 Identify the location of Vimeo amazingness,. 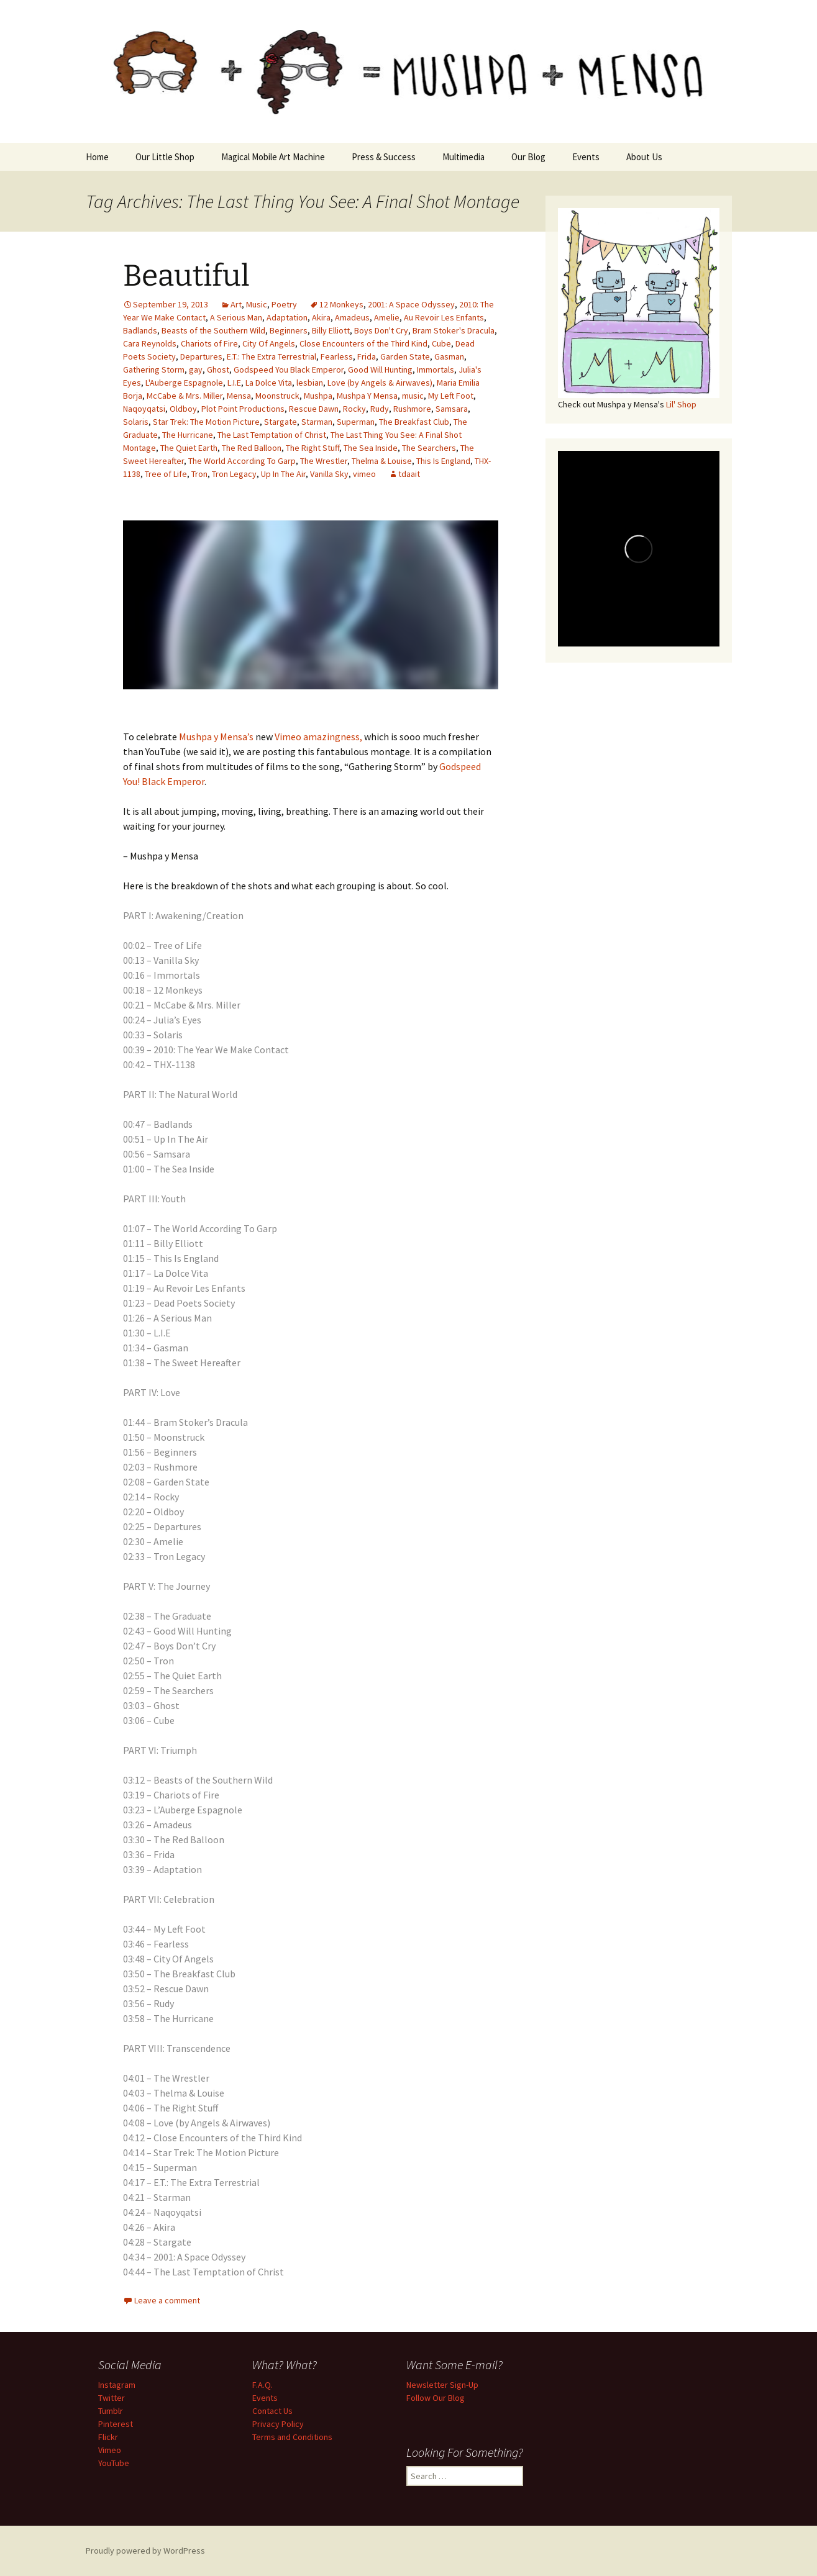
(318, 736).